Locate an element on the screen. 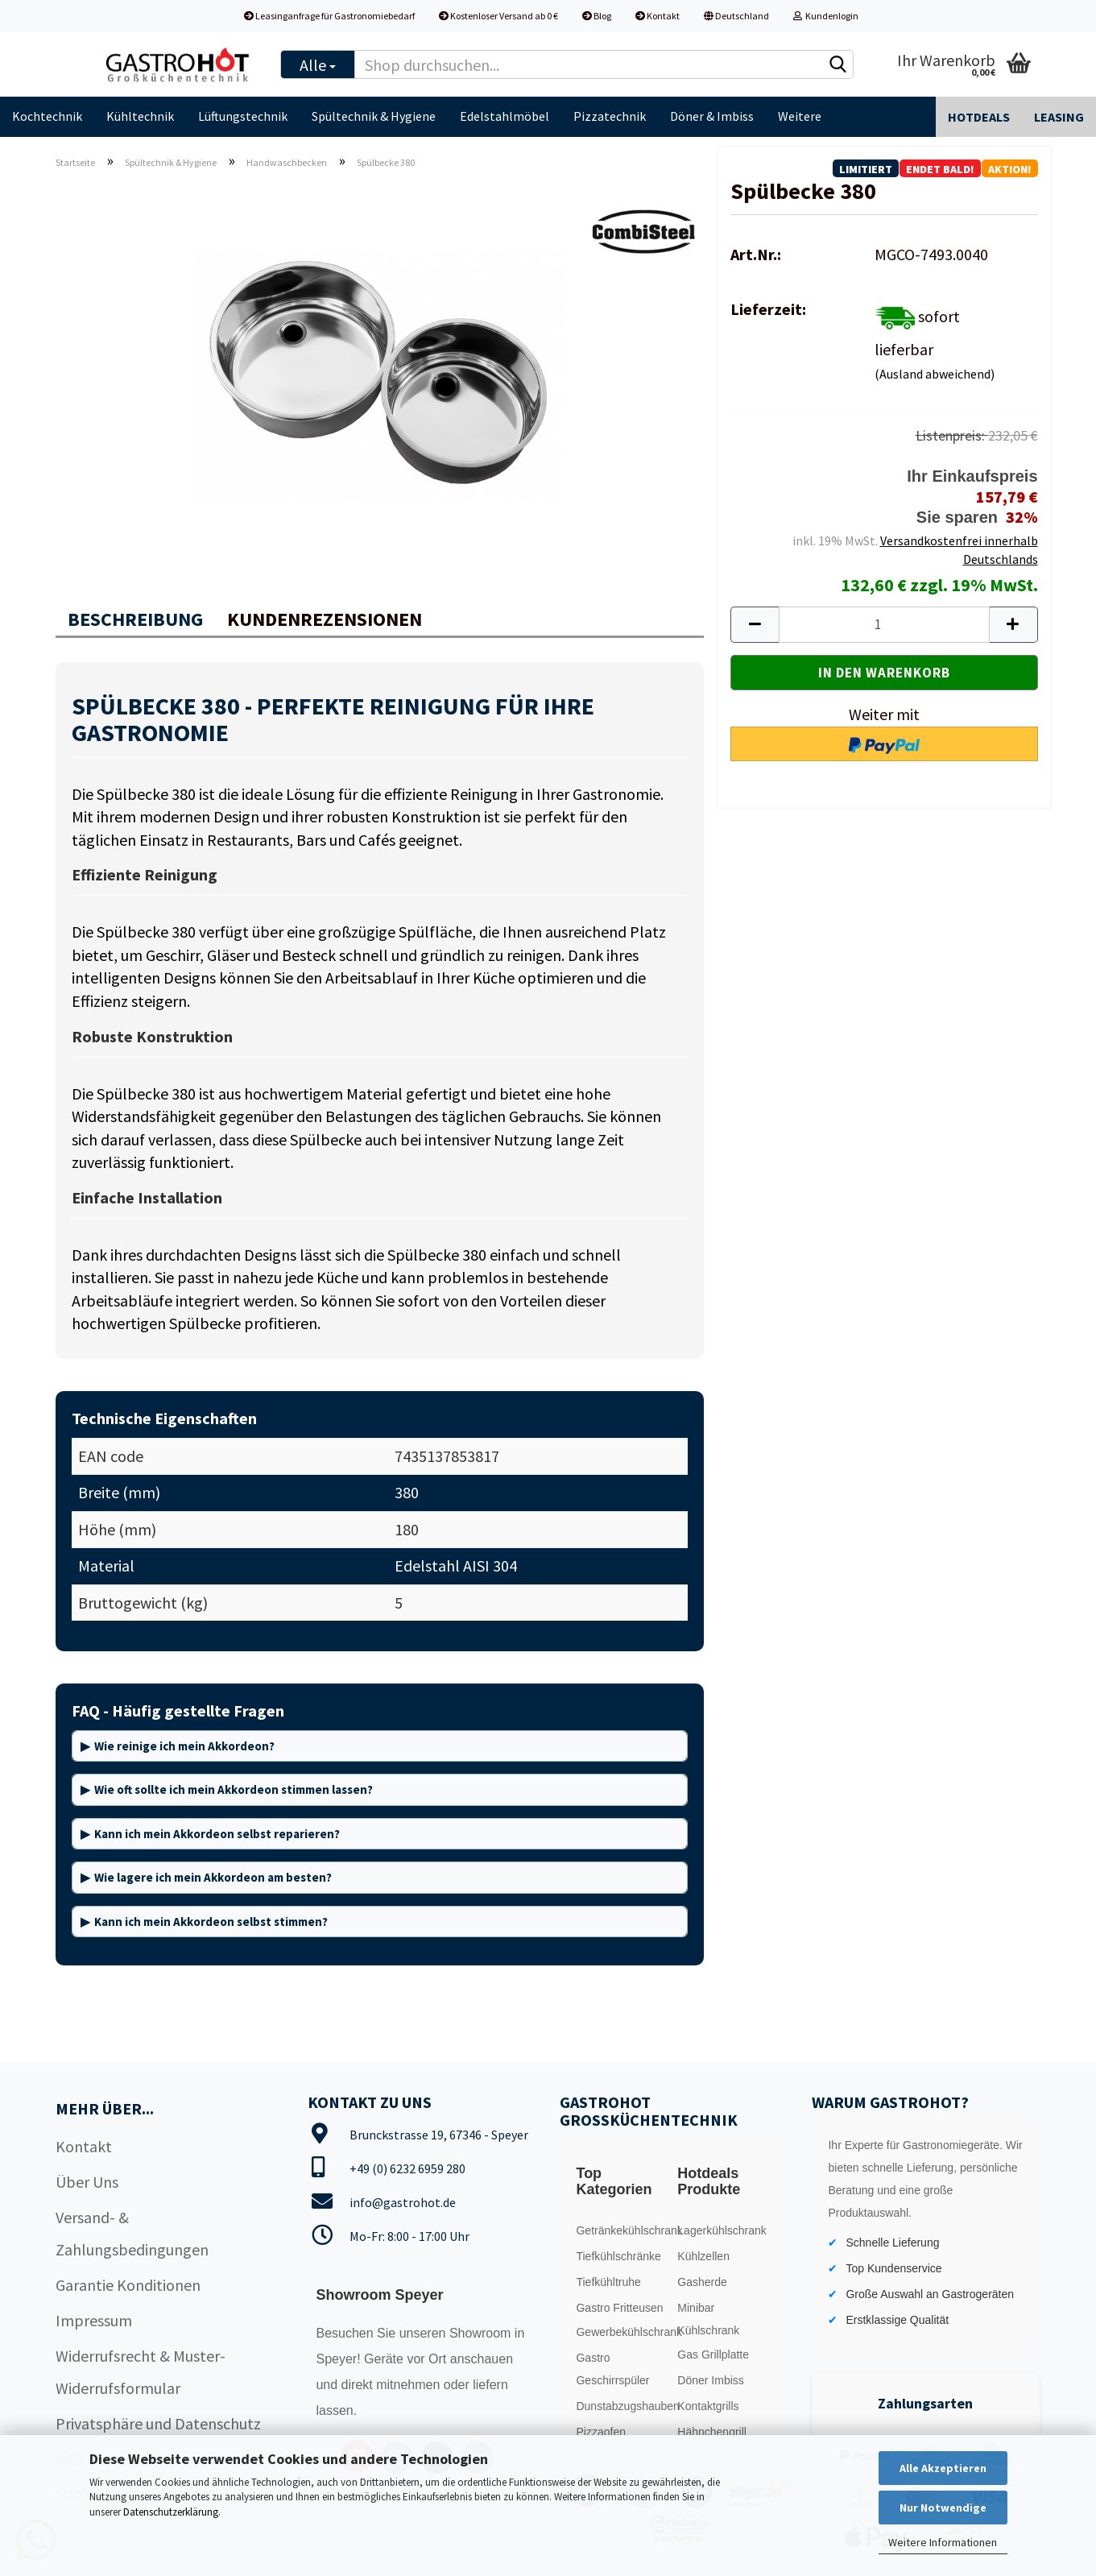  Weitere Informationen is located at coordinates (942, 2542).